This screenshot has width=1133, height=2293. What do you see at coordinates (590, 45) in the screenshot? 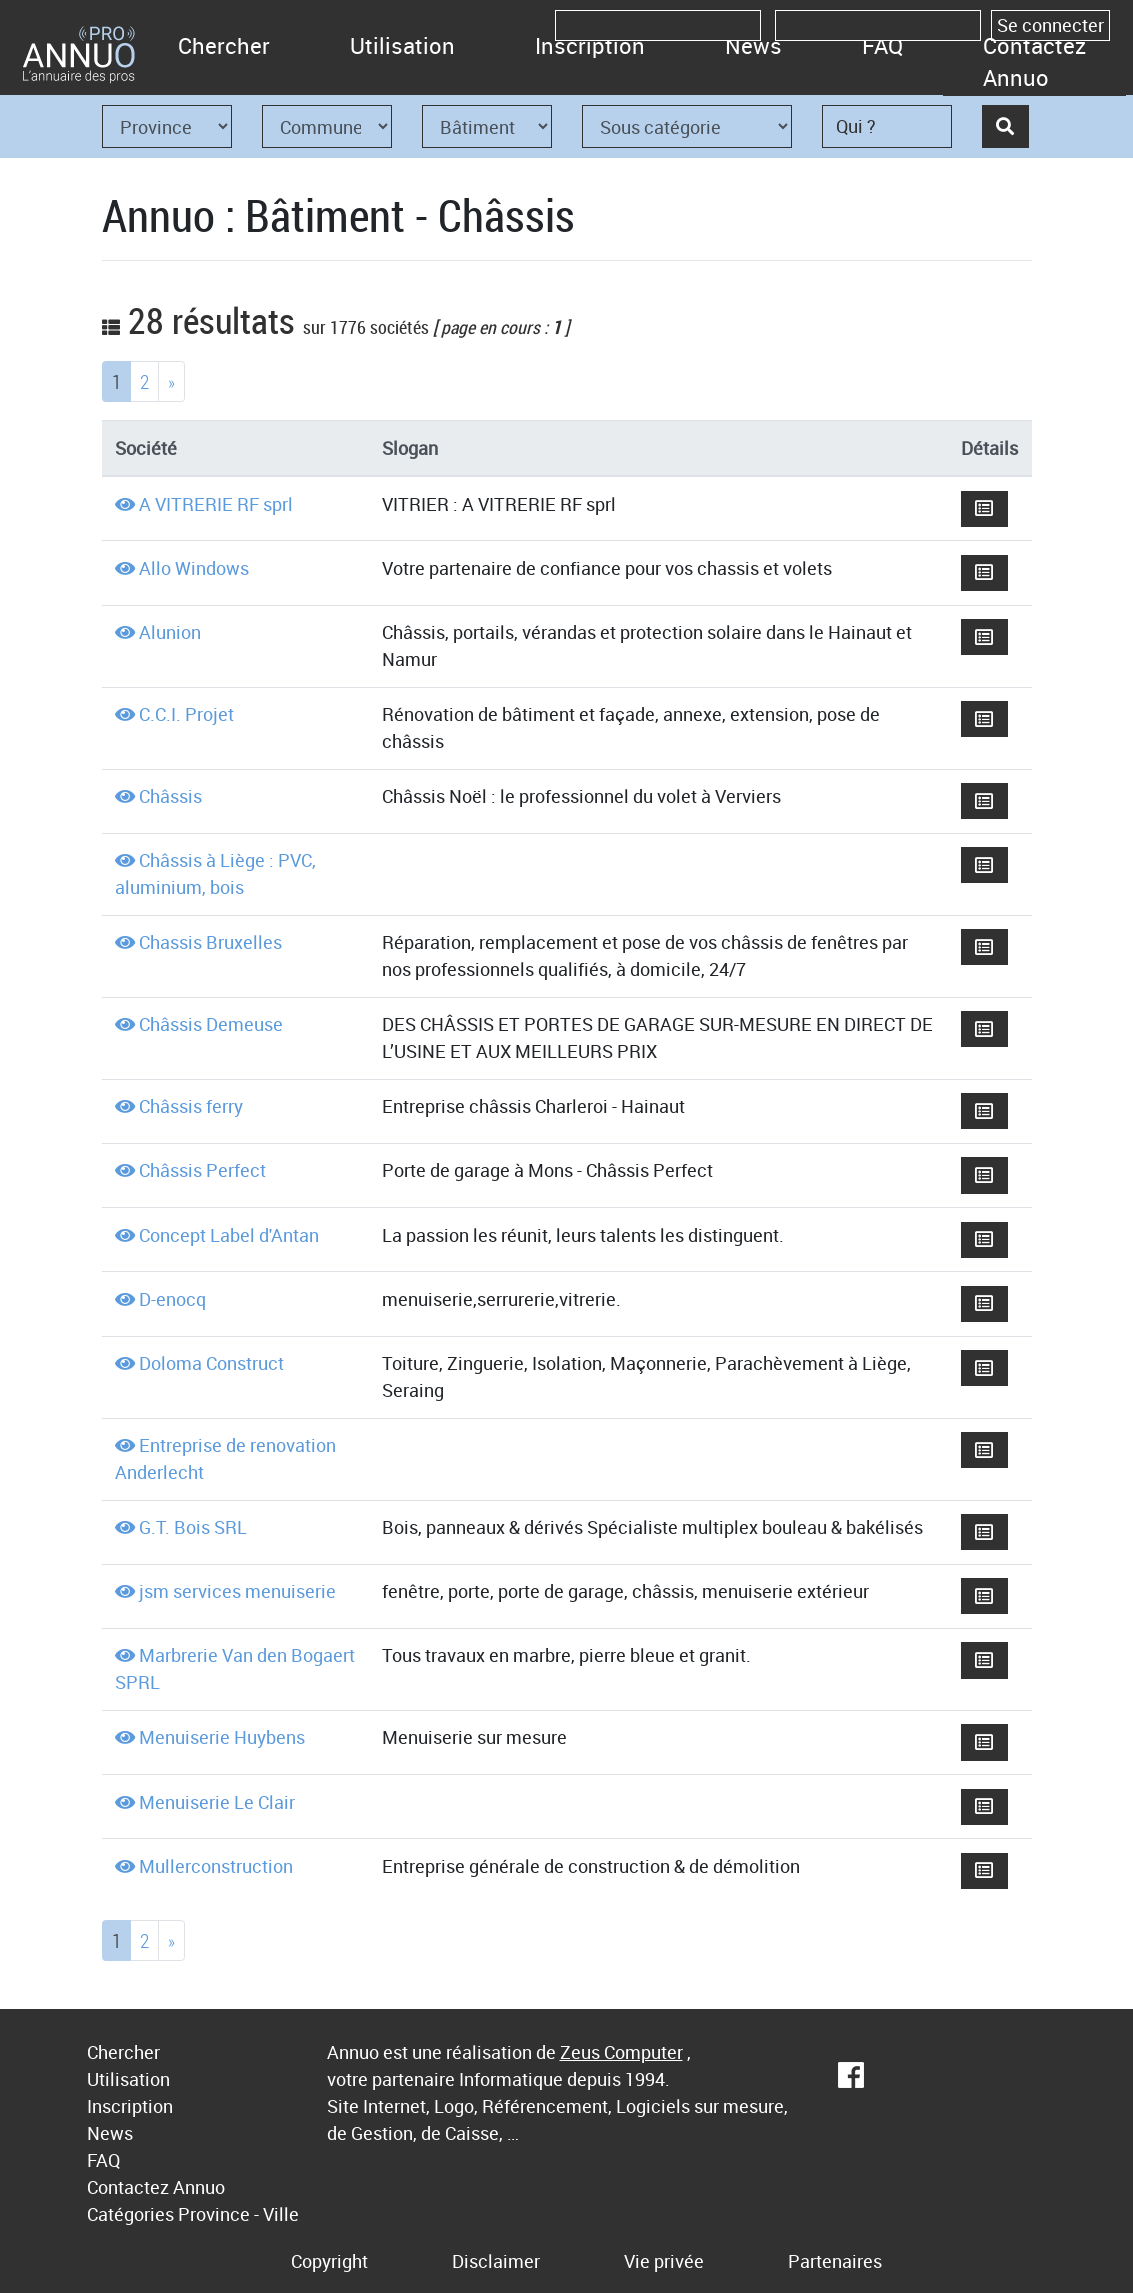
I see `Inscription` at bounding box center [590, 45].